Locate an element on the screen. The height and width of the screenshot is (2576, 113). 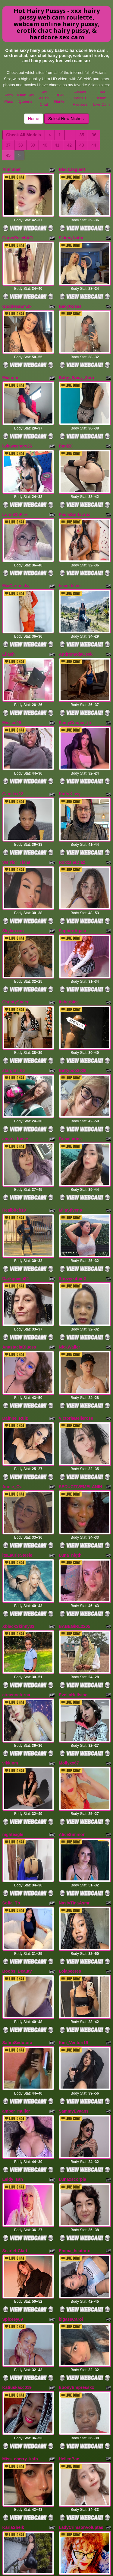
41 is located at coordinates (57, 145).